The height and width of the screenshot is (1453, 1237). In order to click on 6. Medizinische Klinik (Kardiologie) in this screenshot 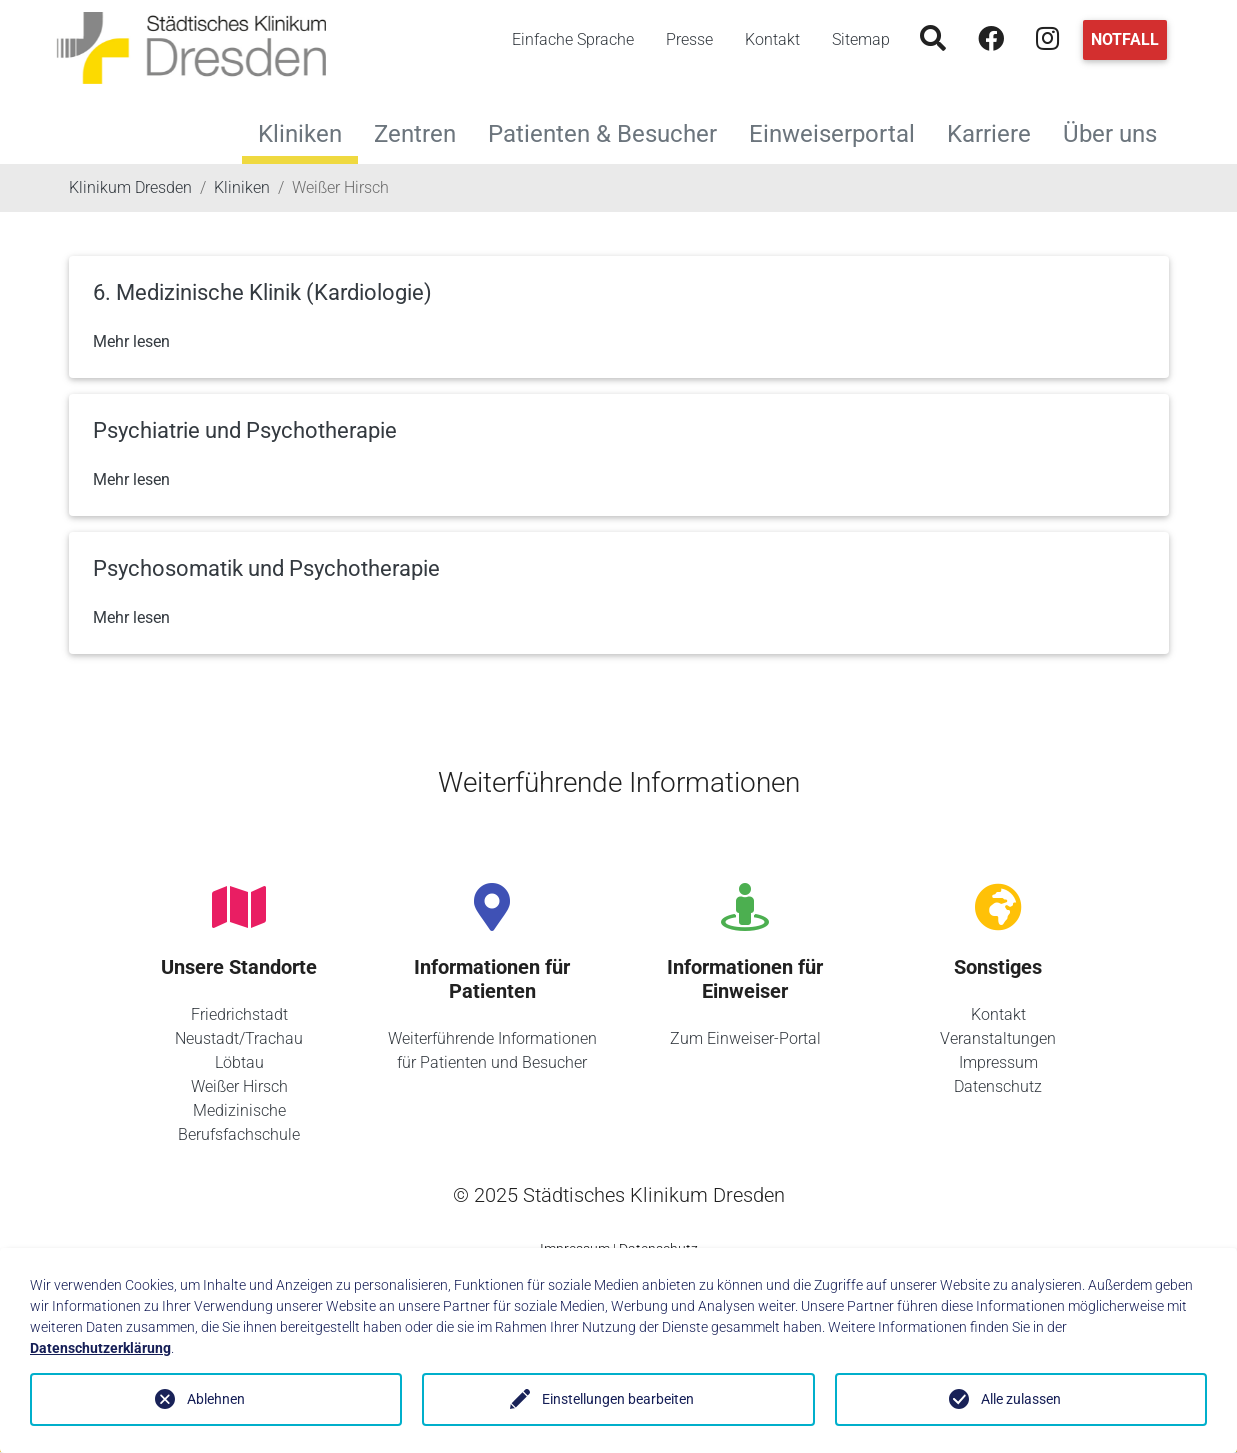, I will do `click(262, 292)`.